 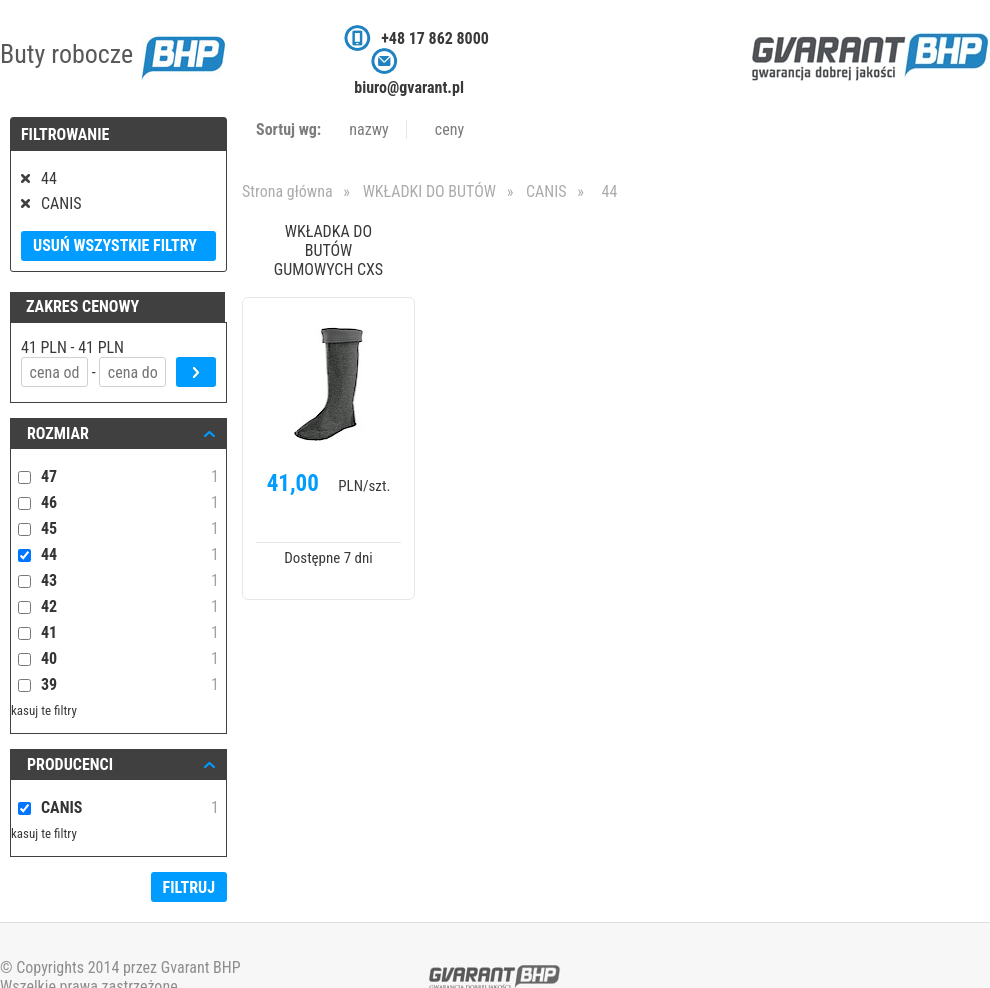 I want to click on Buty robocze, so click(x=112, y=54).